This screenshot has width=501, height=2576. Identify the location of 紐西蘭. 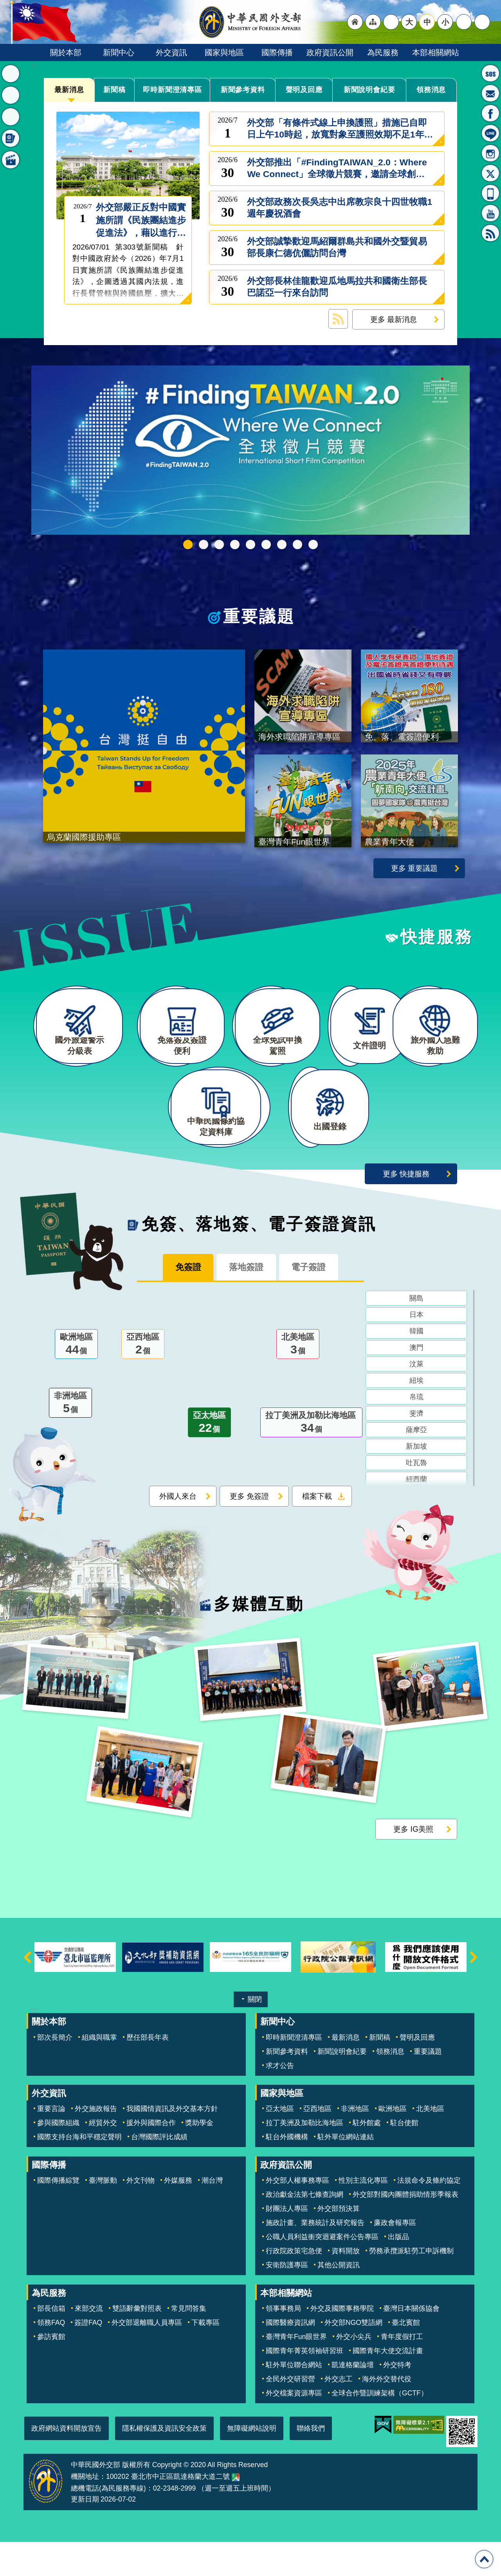
(416, 1515).